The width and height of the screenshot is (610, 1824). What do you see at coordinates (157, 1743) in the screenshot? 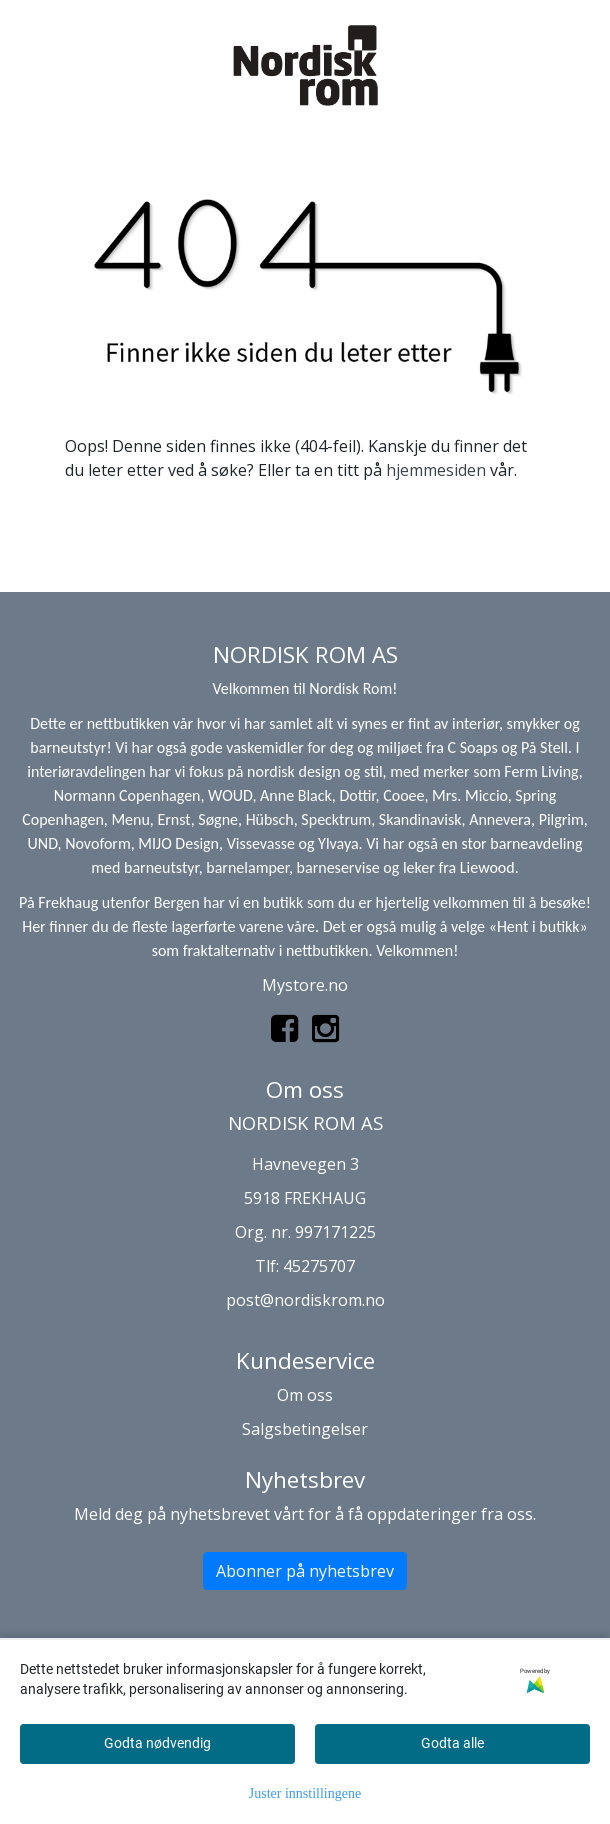
I see `Godta nødvendig` at bounding box center [157, 1743].